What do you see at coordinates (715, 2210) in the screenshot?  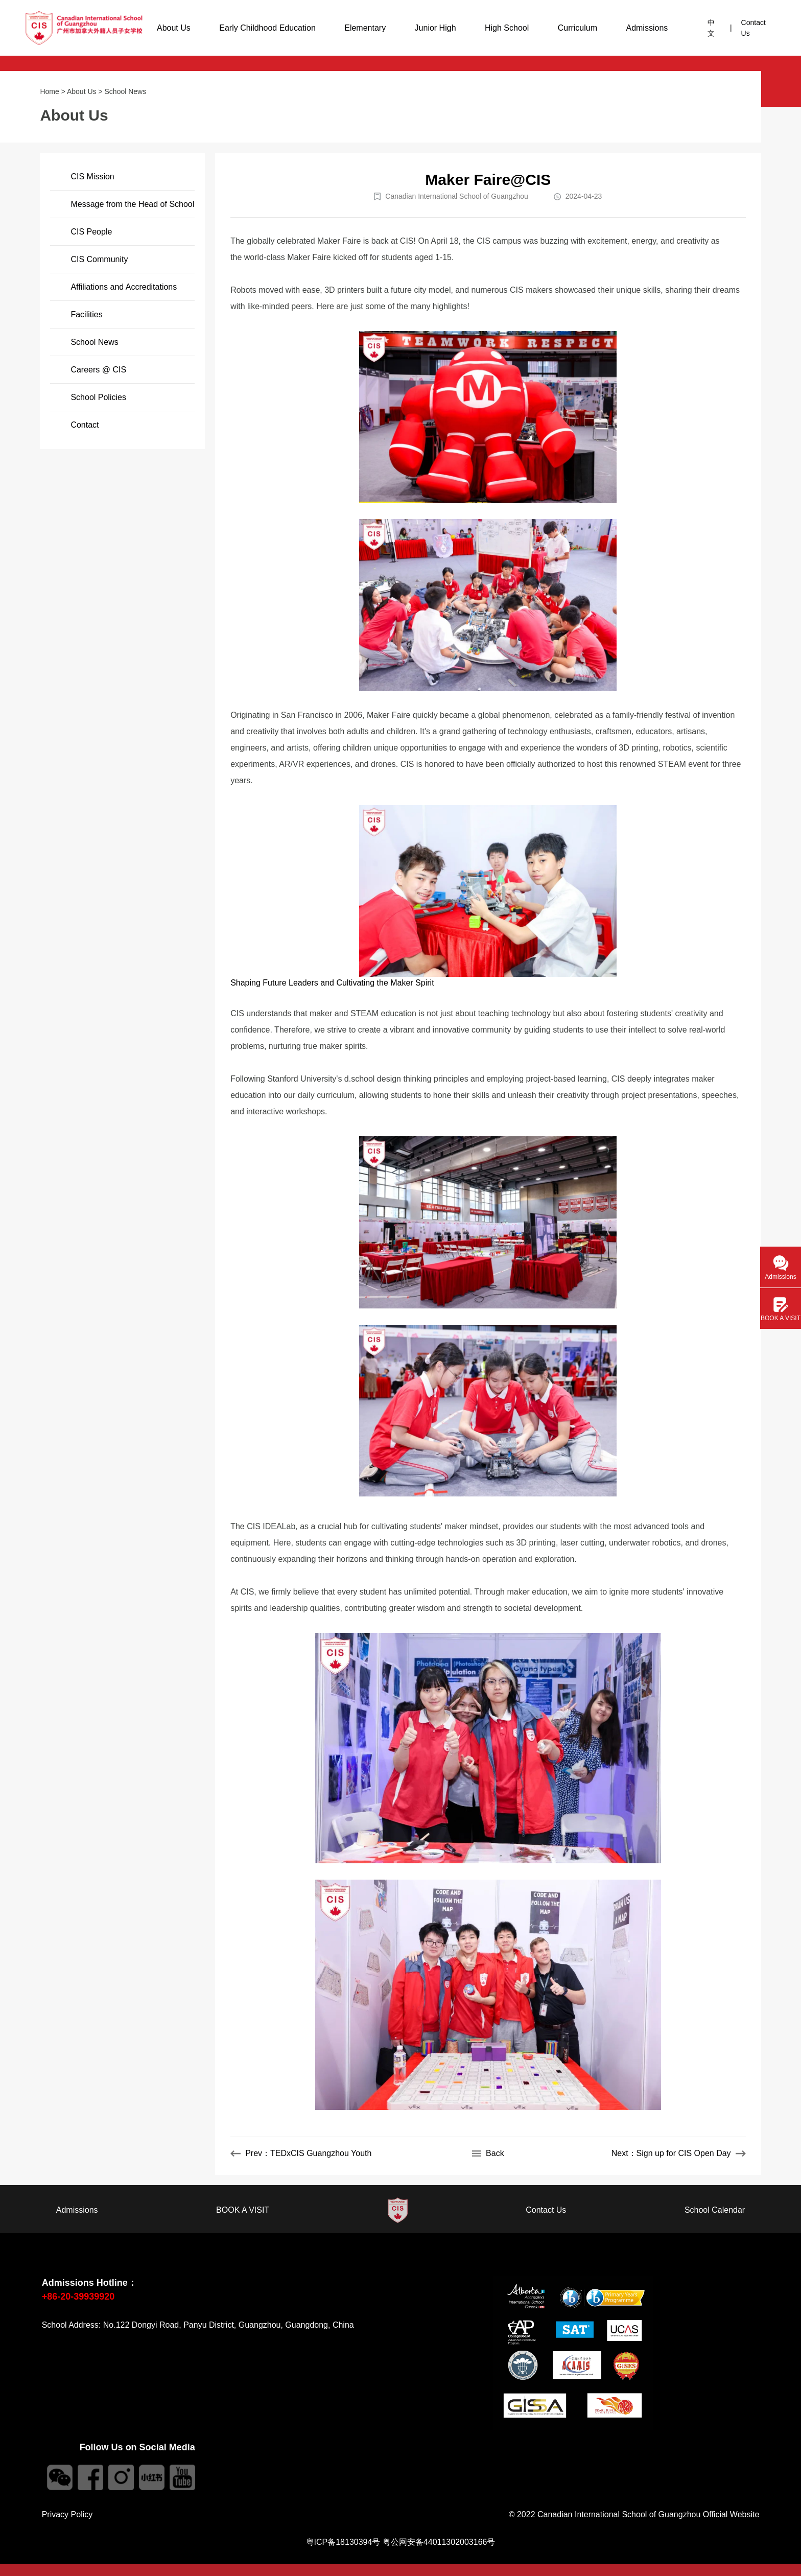 I see `School Calendar` at bounding box center [715, 2210].